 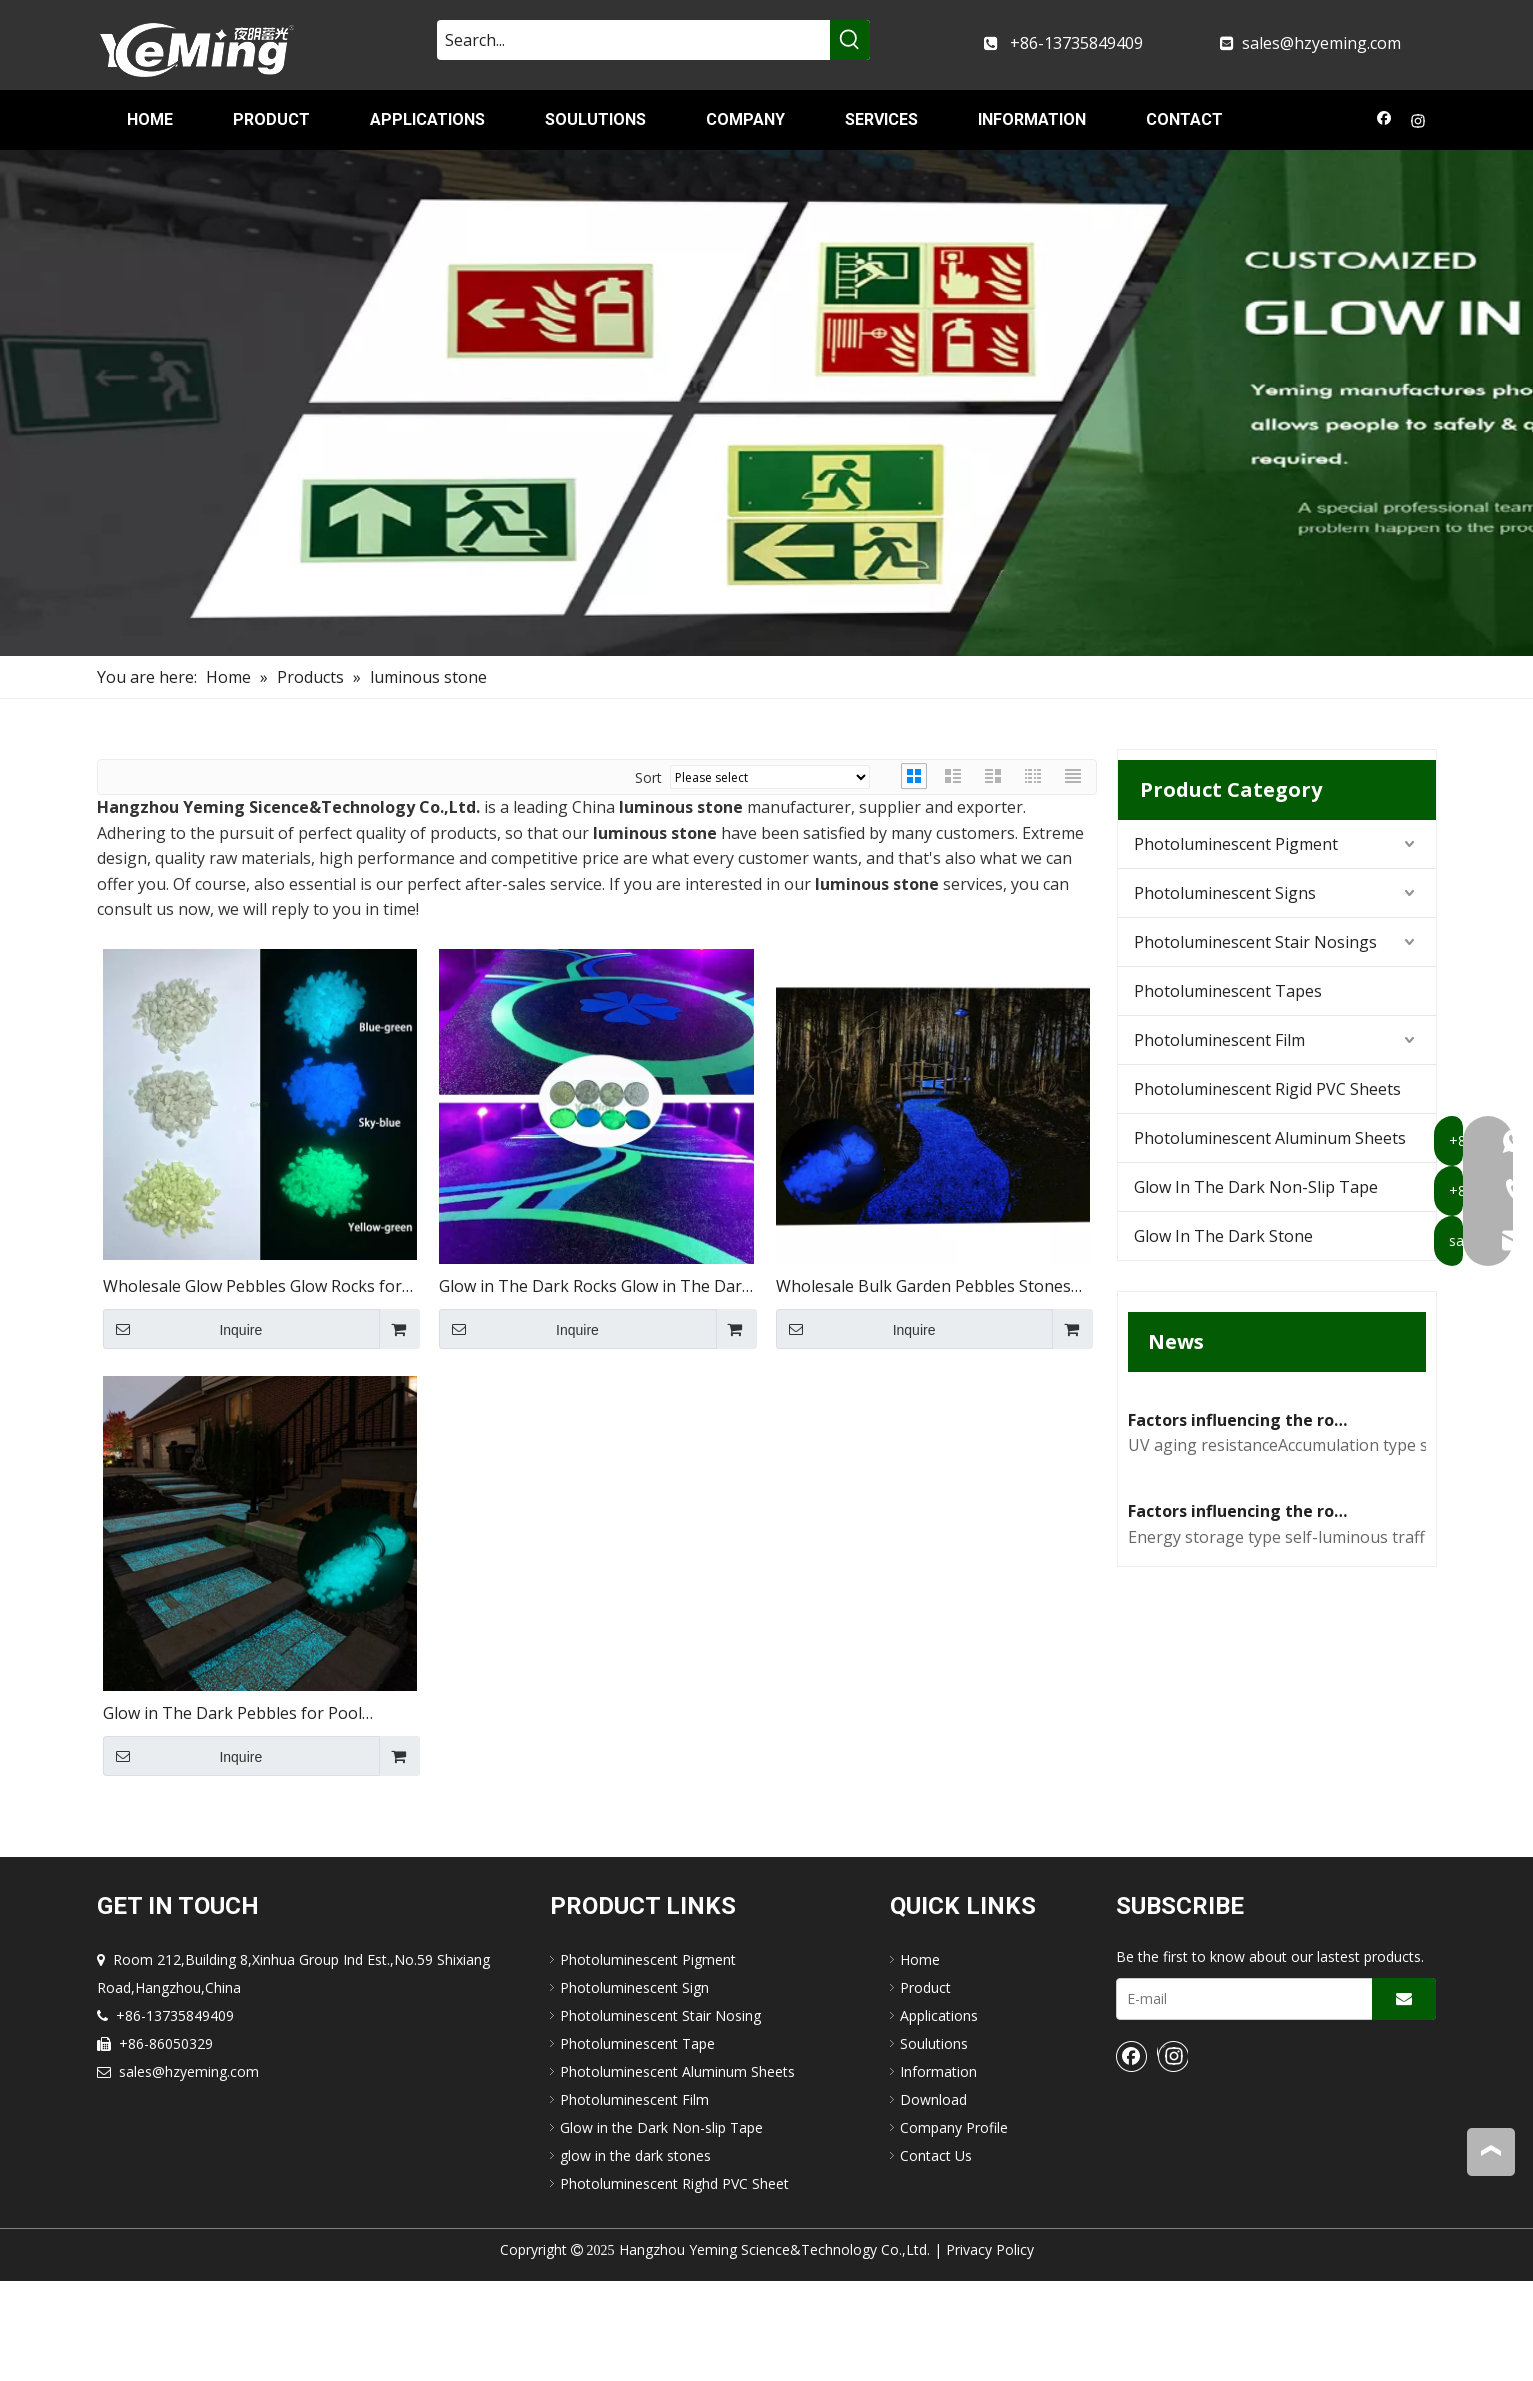 What do you see at coordinates (183, 1329) in the screenshot?
I see `Inquire` at bounding box center [183, 1329].